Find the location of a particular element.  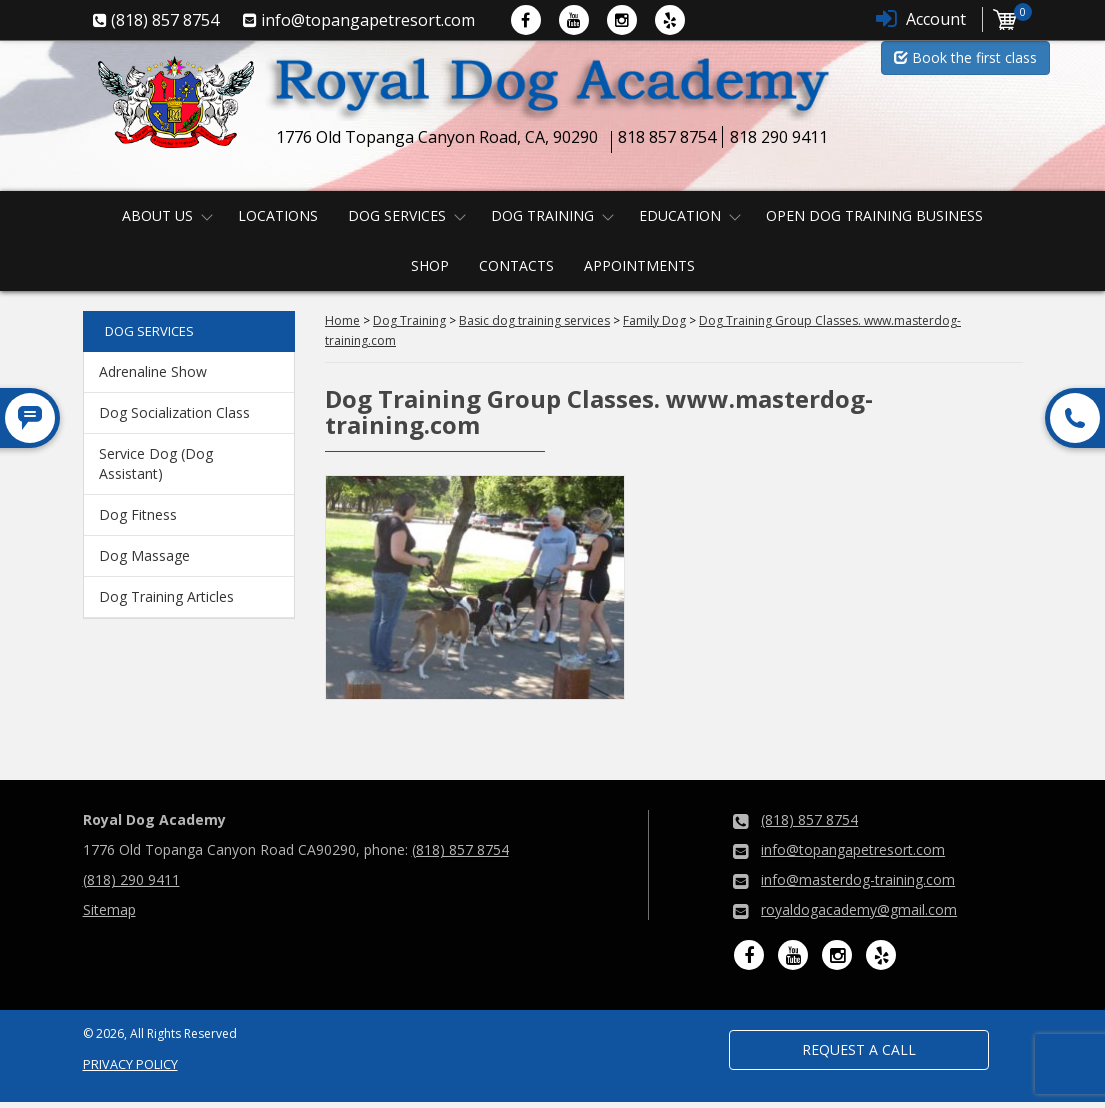

Dog Socialization Class is located at coordinates (174, 412).